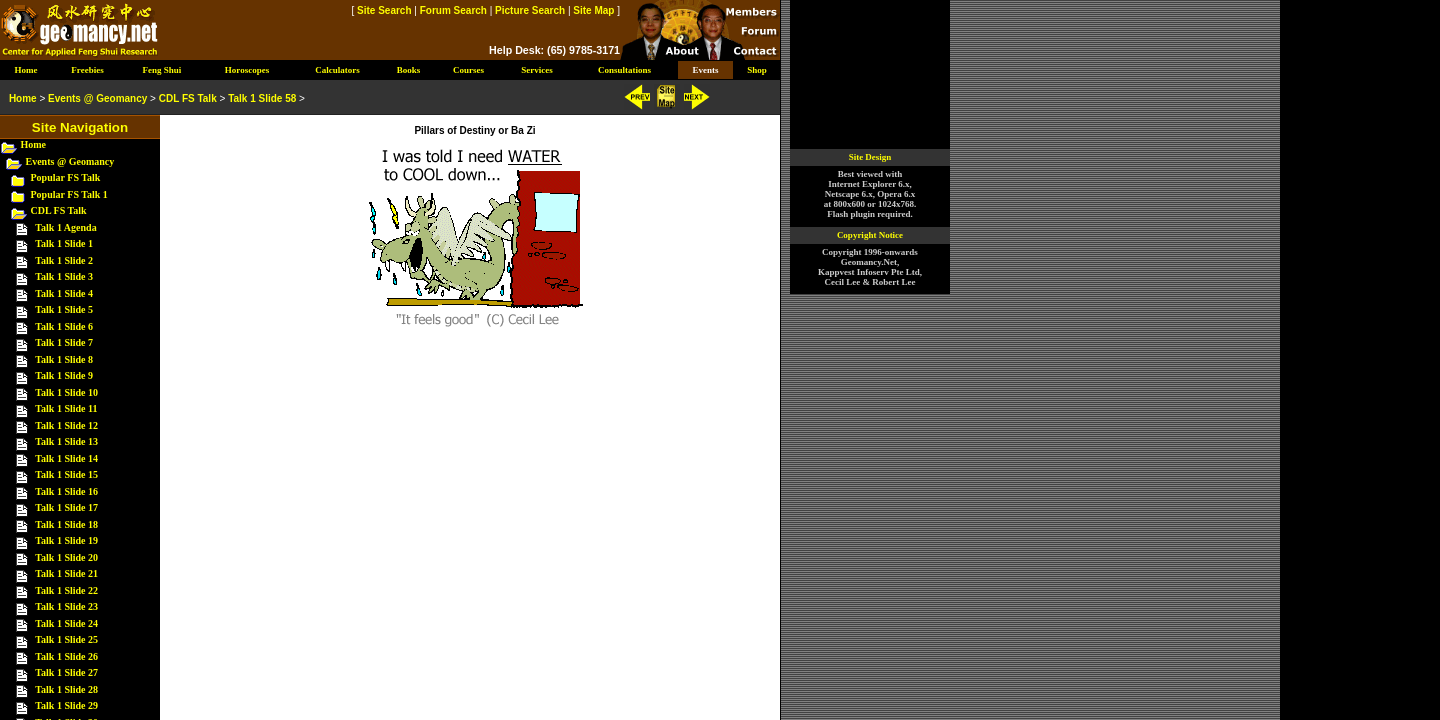 The height and width of the screenshot is (720, 1440). What do you see at coordinates (64, 276) in the screenshot?
I see `Talk 1 Slide 3` at bounding box center [64, 276].